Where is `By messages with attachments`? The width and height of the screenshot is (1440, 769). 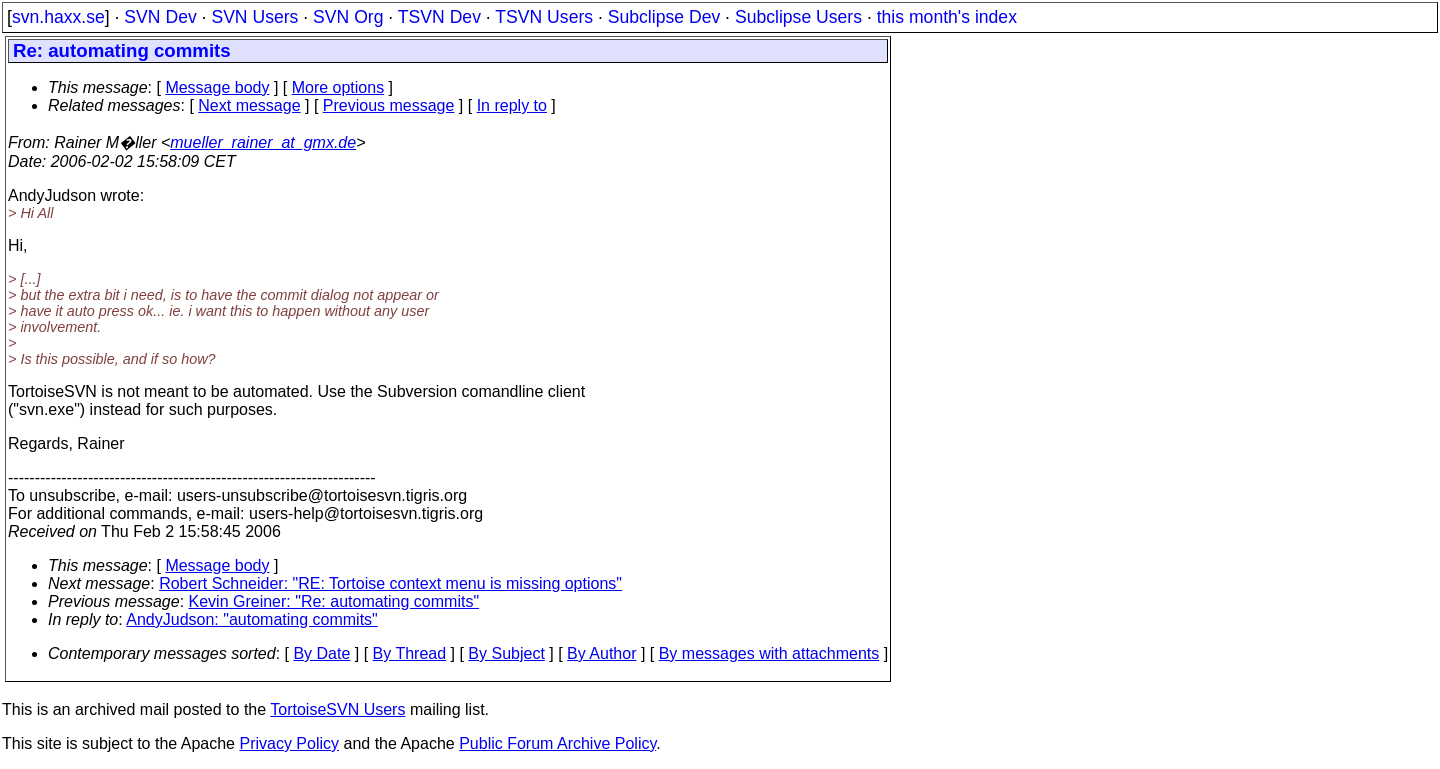
By messages with attachments is located at coordinates (769, 653).